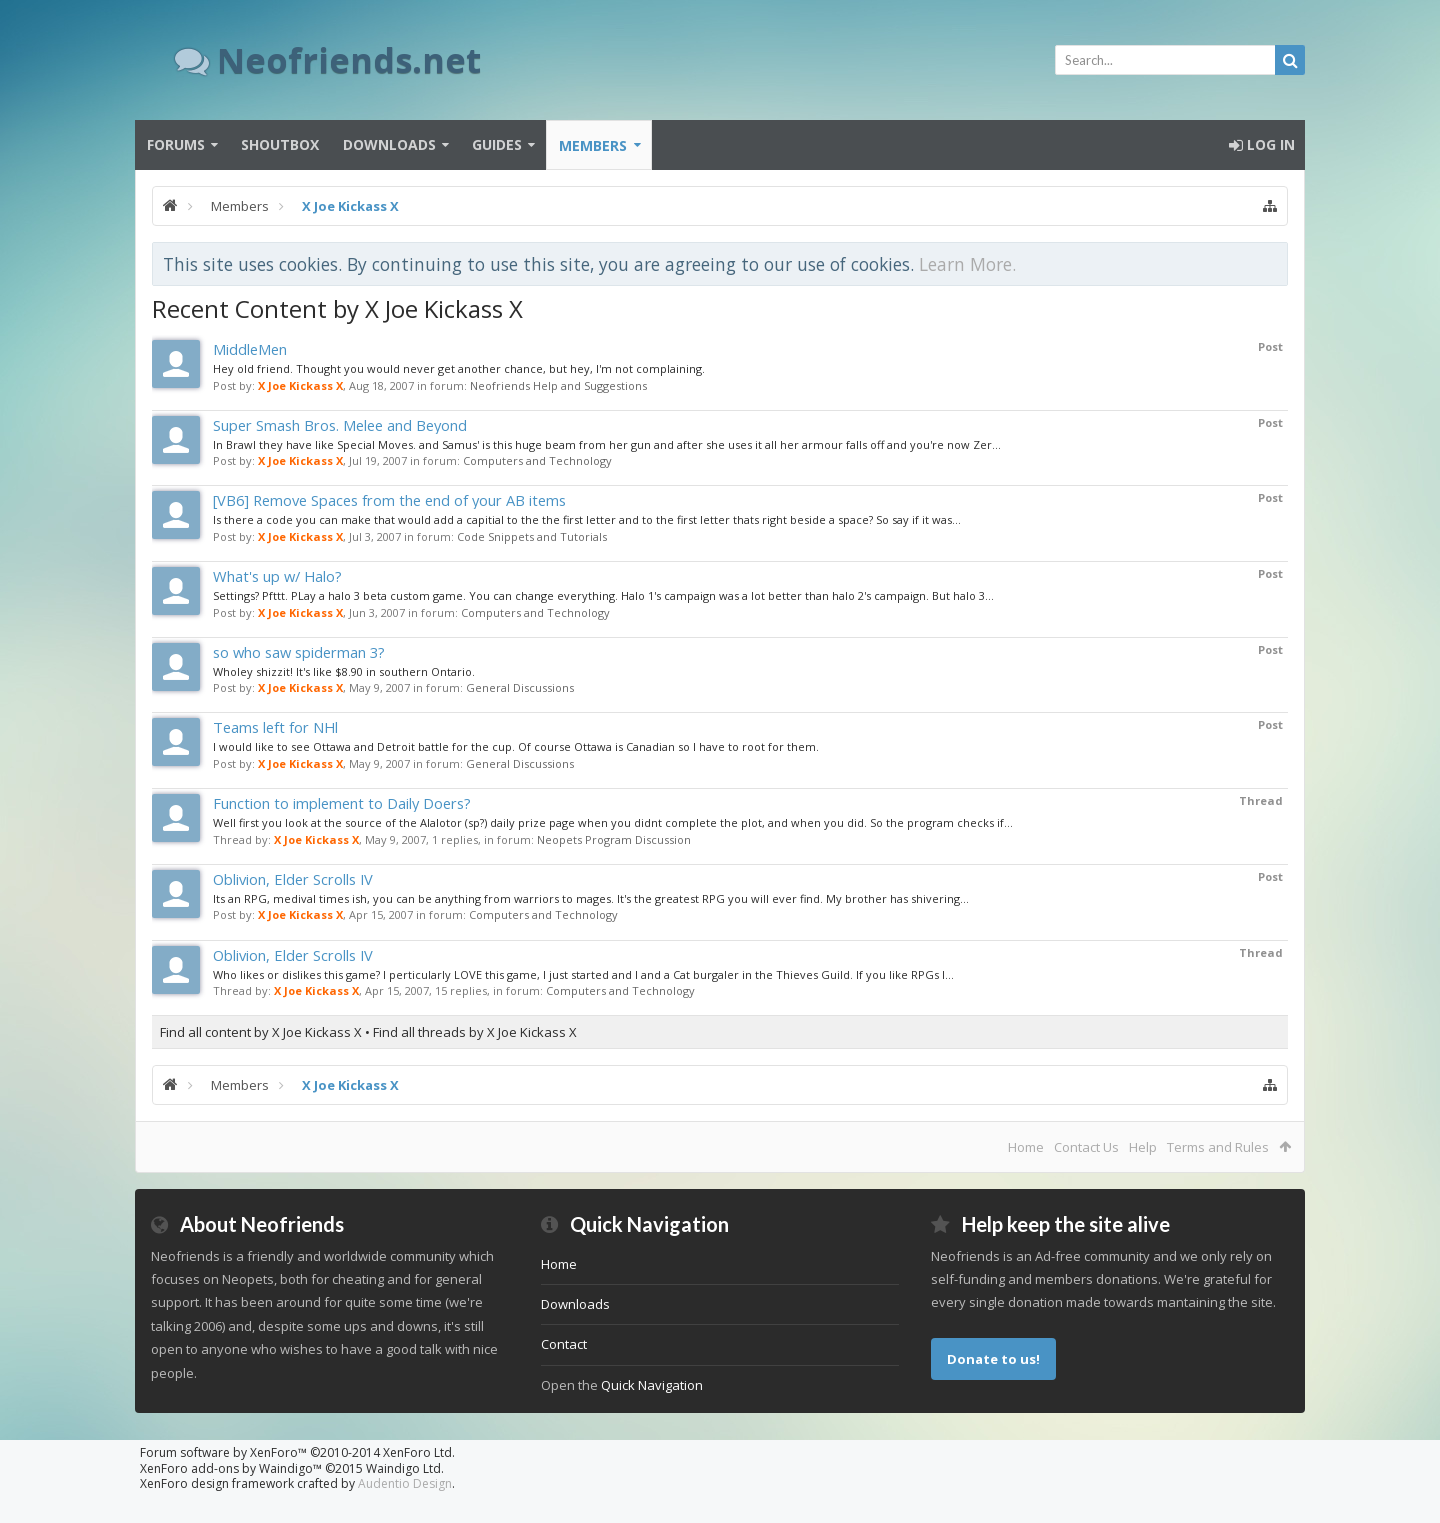 This screenshot has height=1523, width=1440. Describe the element at coordinates (516, 746) in the screenshot. I see `I would like to see Ottawa and Detroit battle for the cup. Of course Ottawa is Canadian so I have to root for them.` at that location.